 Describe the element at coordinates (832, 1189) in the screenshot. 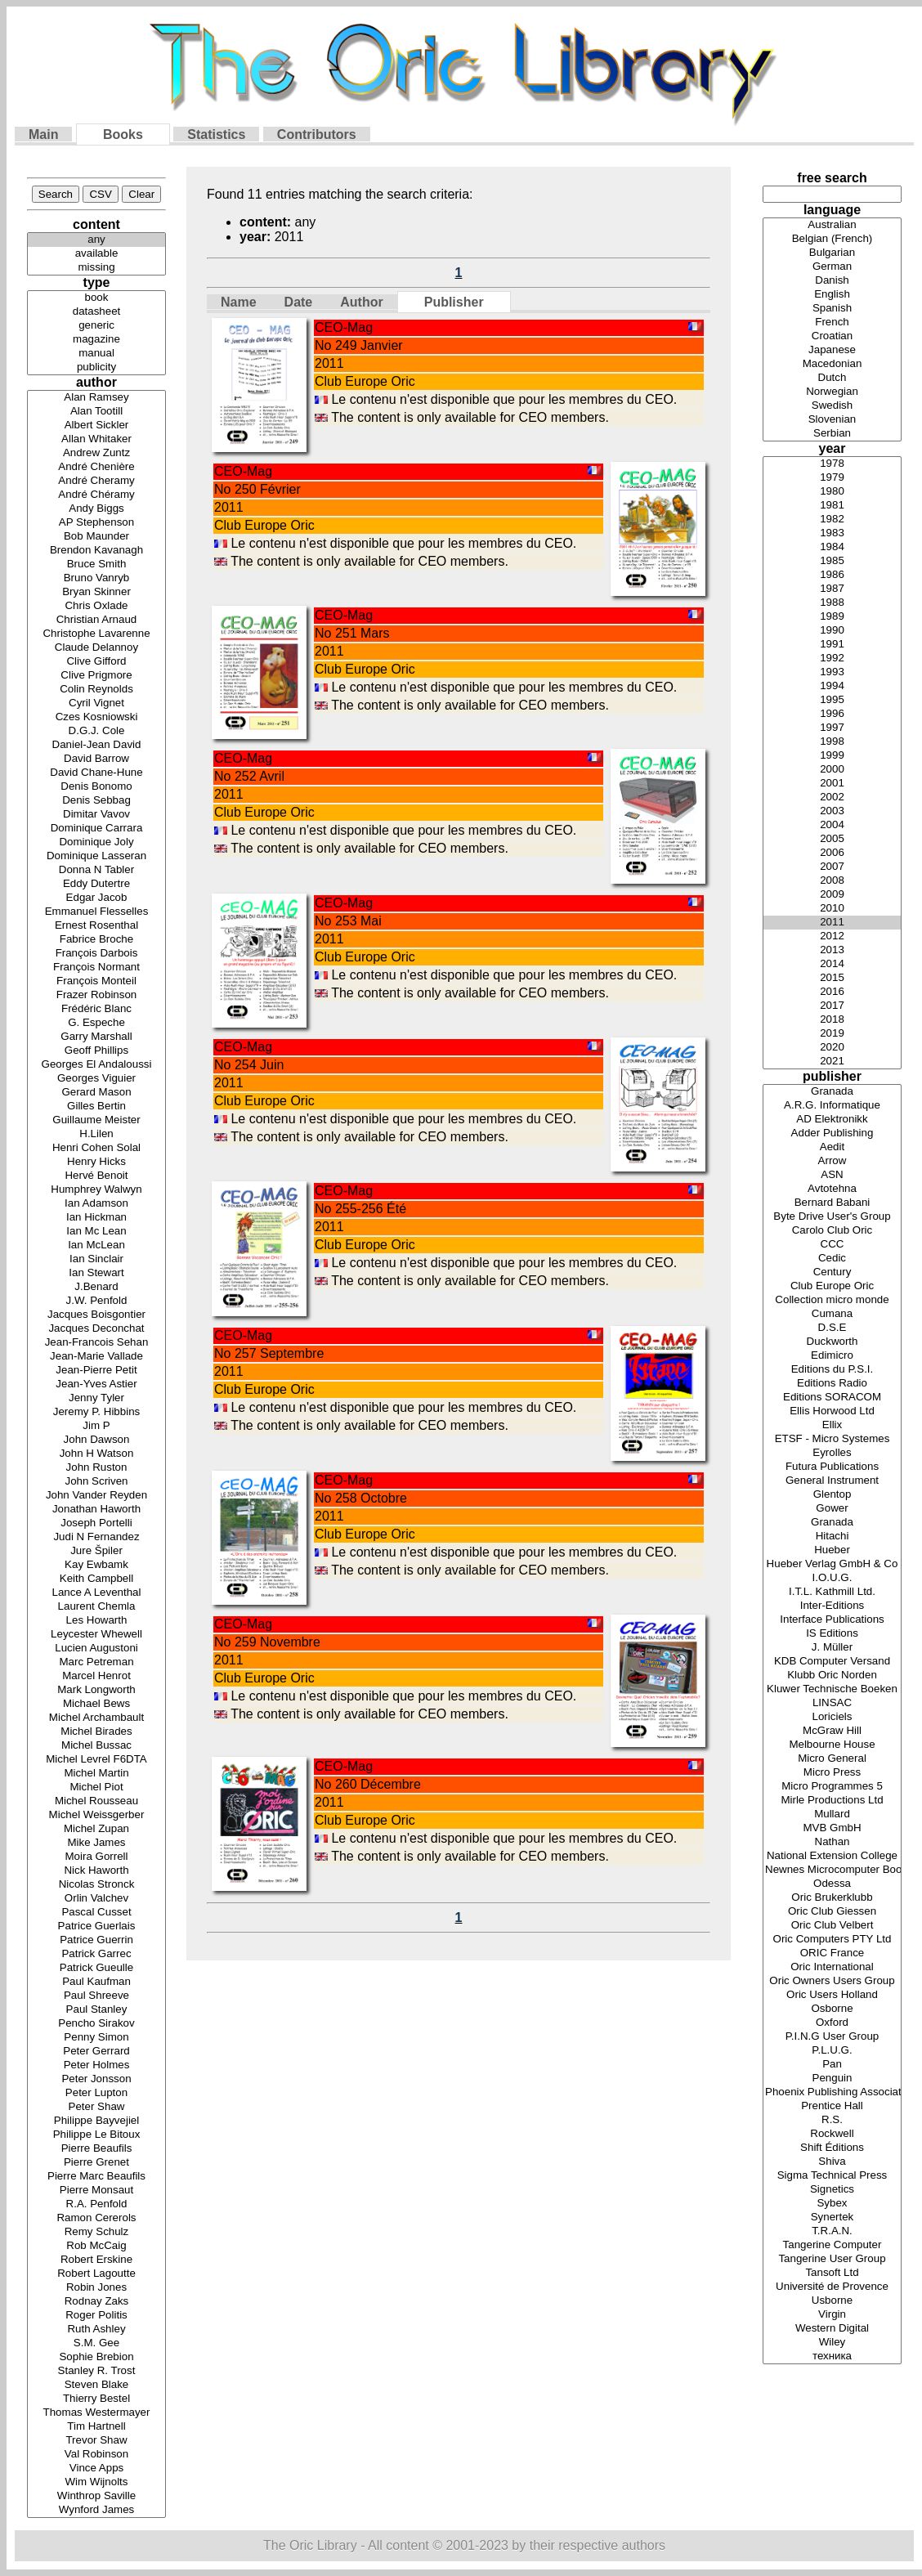

I see `Avtotehna` at that location.